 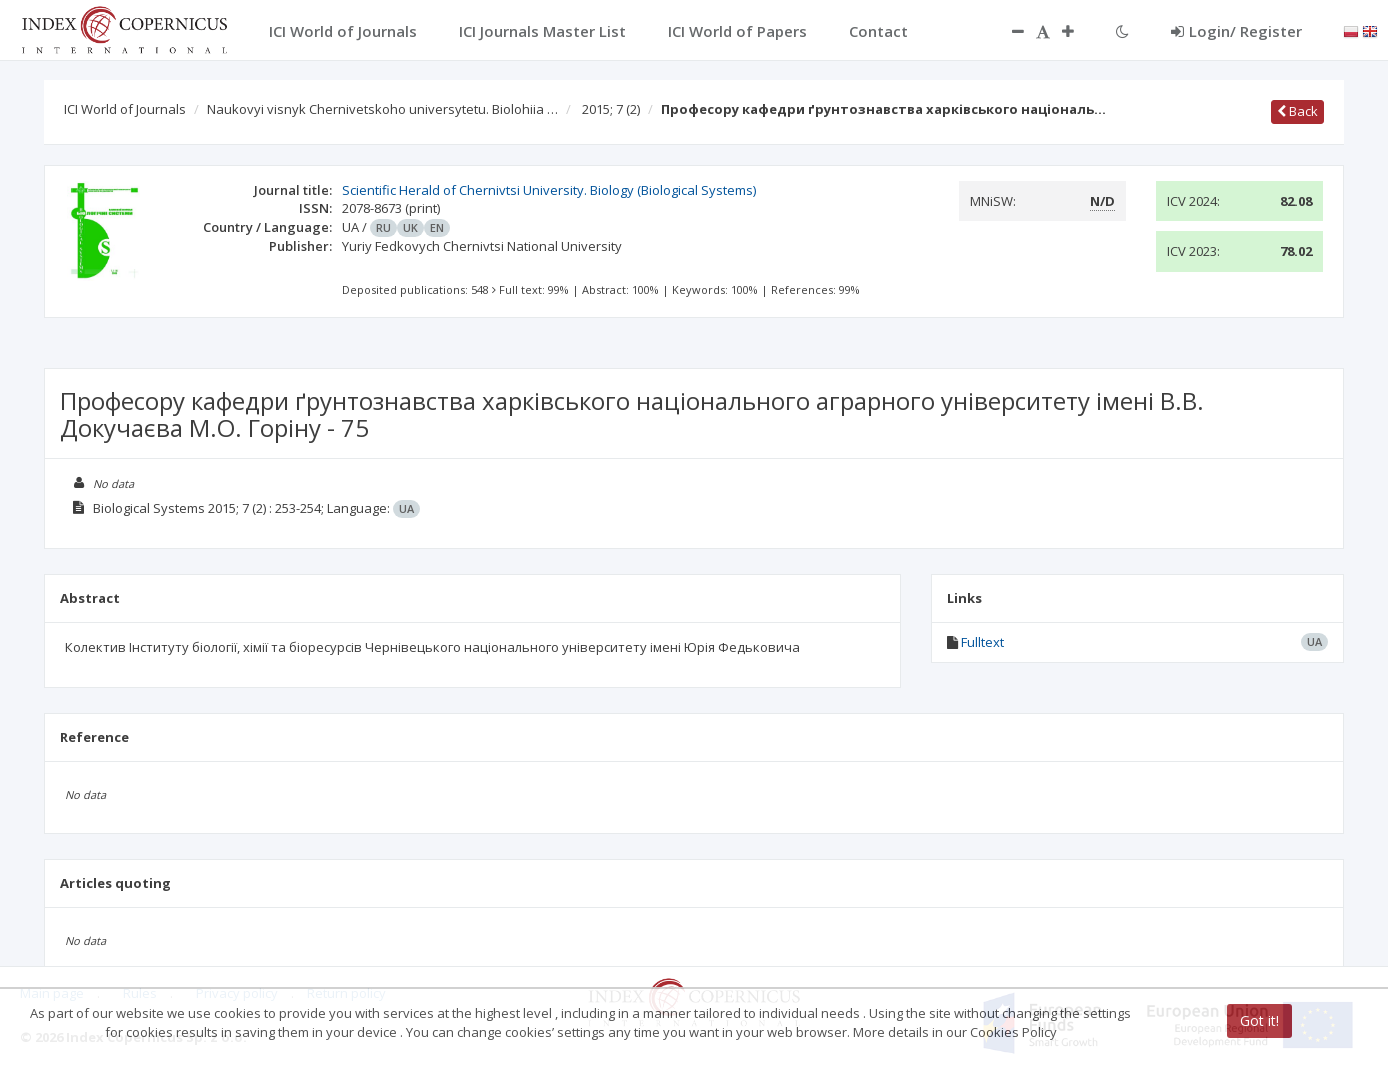 What do you see at coordinates (1297, 111) in the screenshot?
I see `Back` at bounding box center [1297, 111].